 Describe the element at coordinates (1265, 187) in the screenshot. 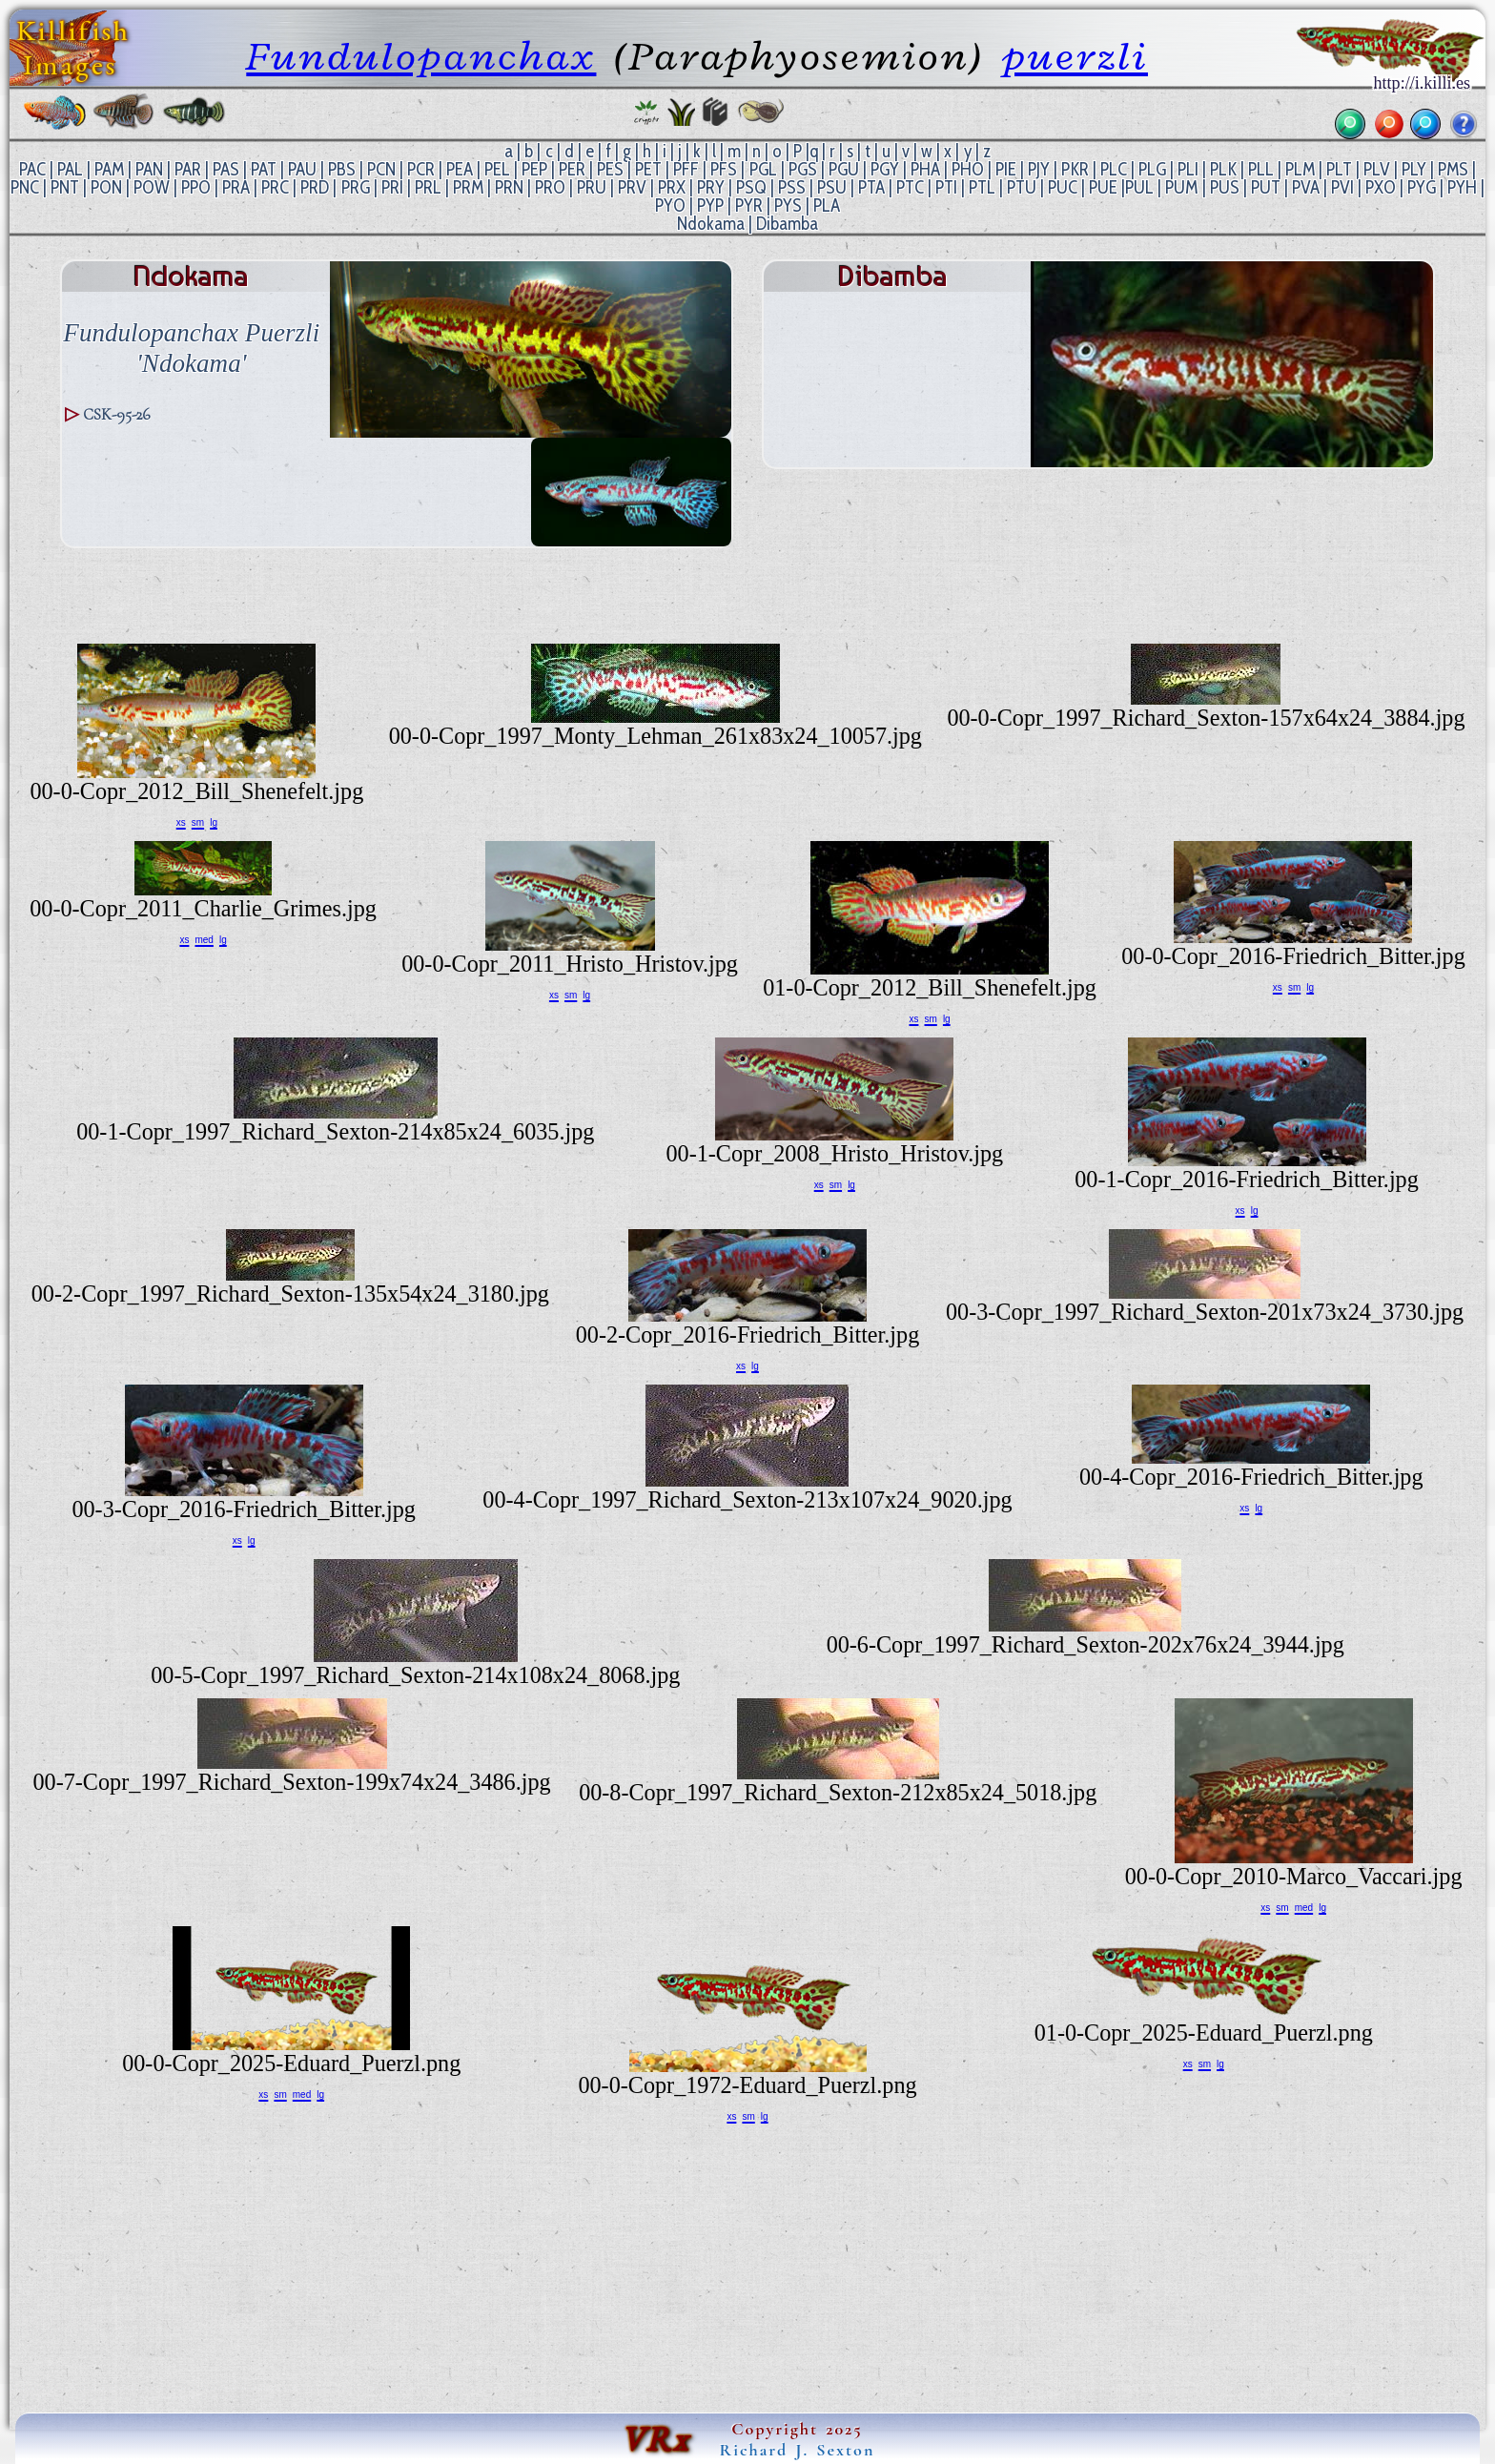

I see `PUT` at that location.